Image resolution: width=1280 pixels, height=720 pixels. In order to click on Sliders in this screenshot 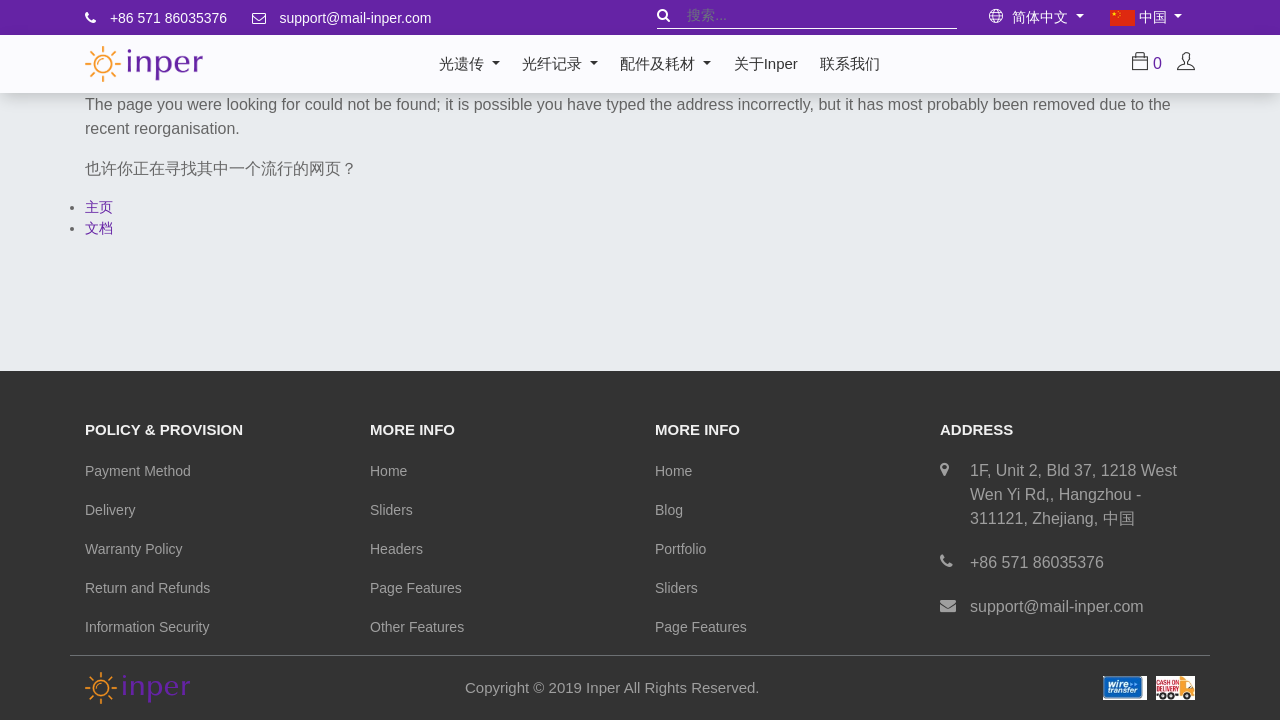, I will do `click(391, 510)`.